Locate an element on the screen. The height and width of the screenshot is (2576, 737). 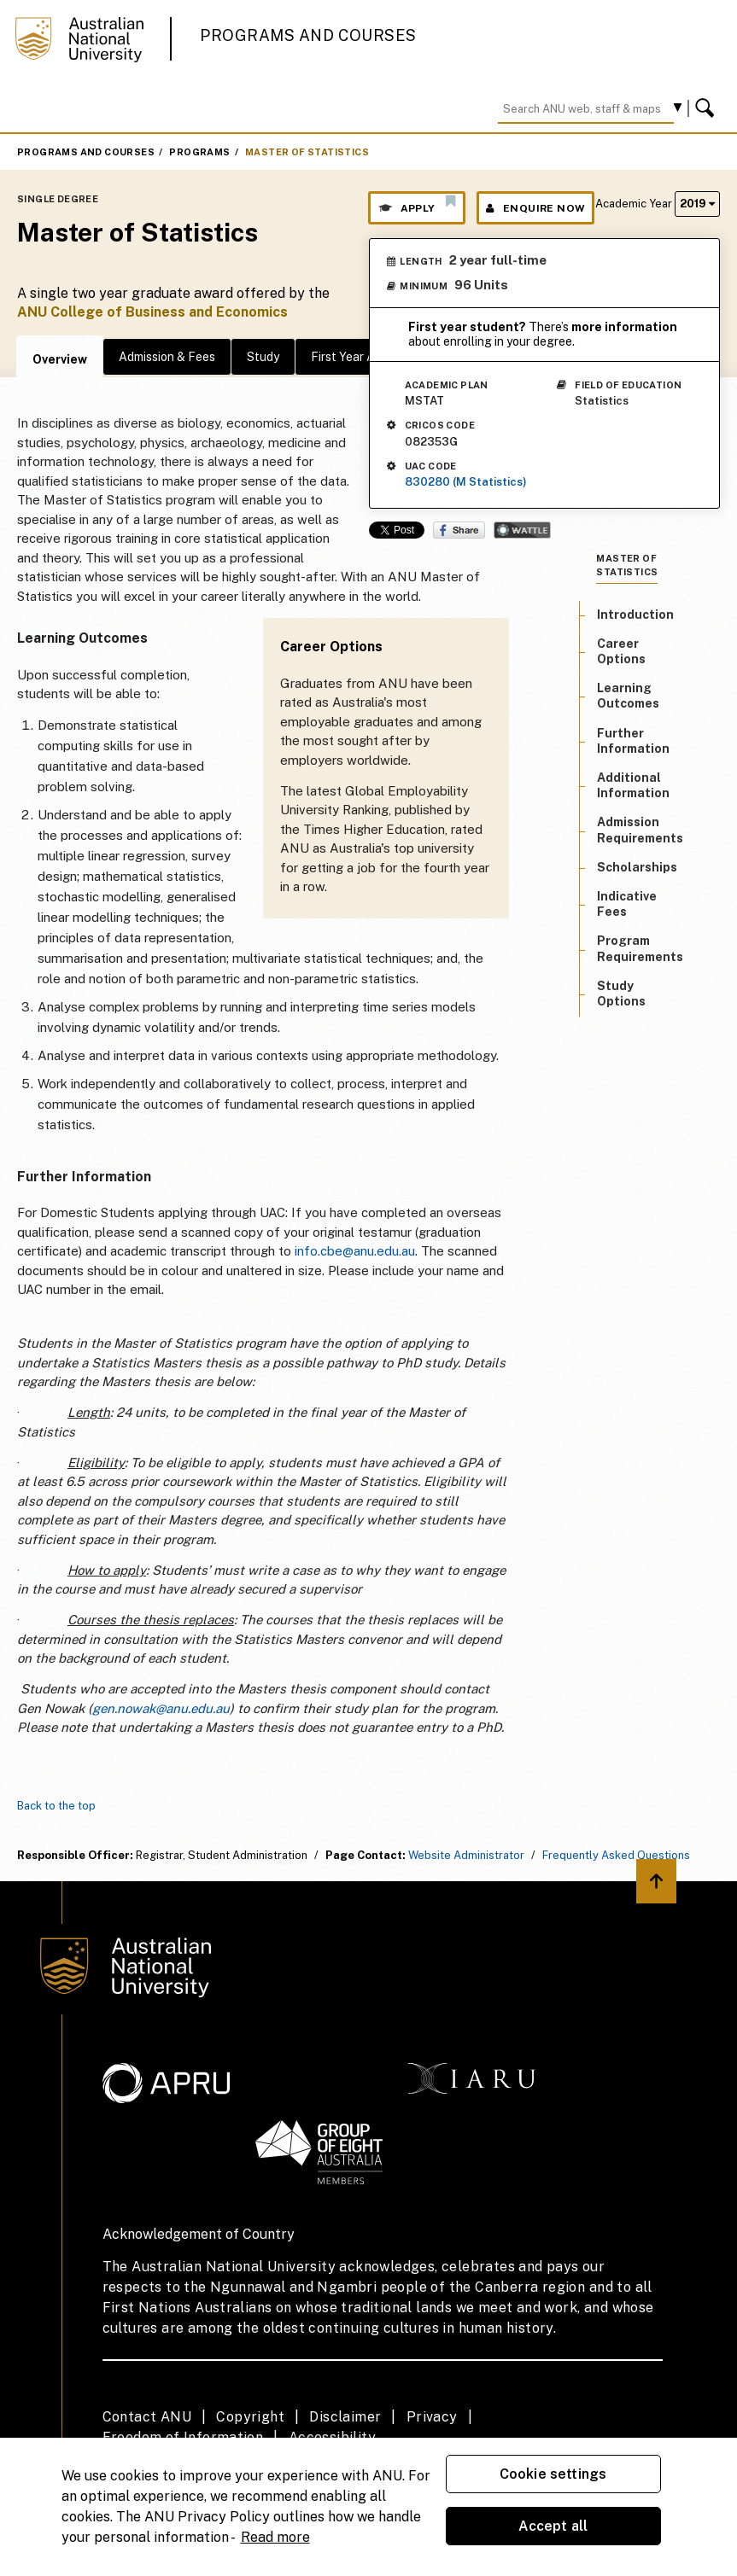
Website Administrator is located at coordinates (466, 1855).